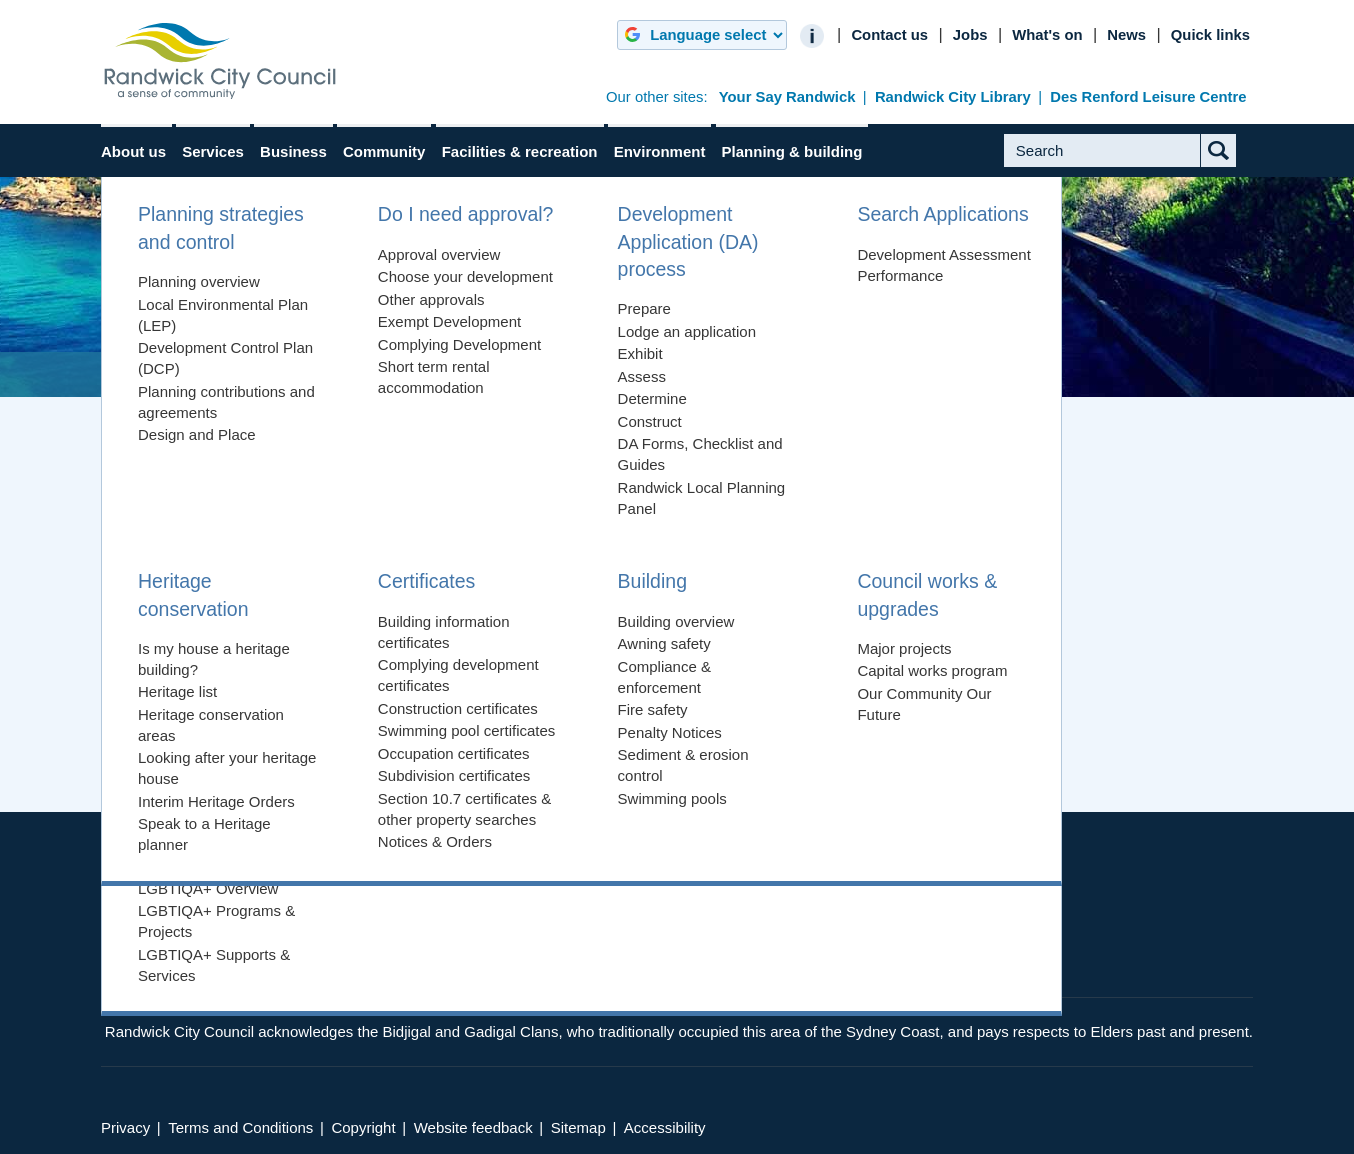 The width and height of the screenshot is (1354, 1154). Describe the element at coordinates (1126, 35) in the screenshot. I see `News` at that location.